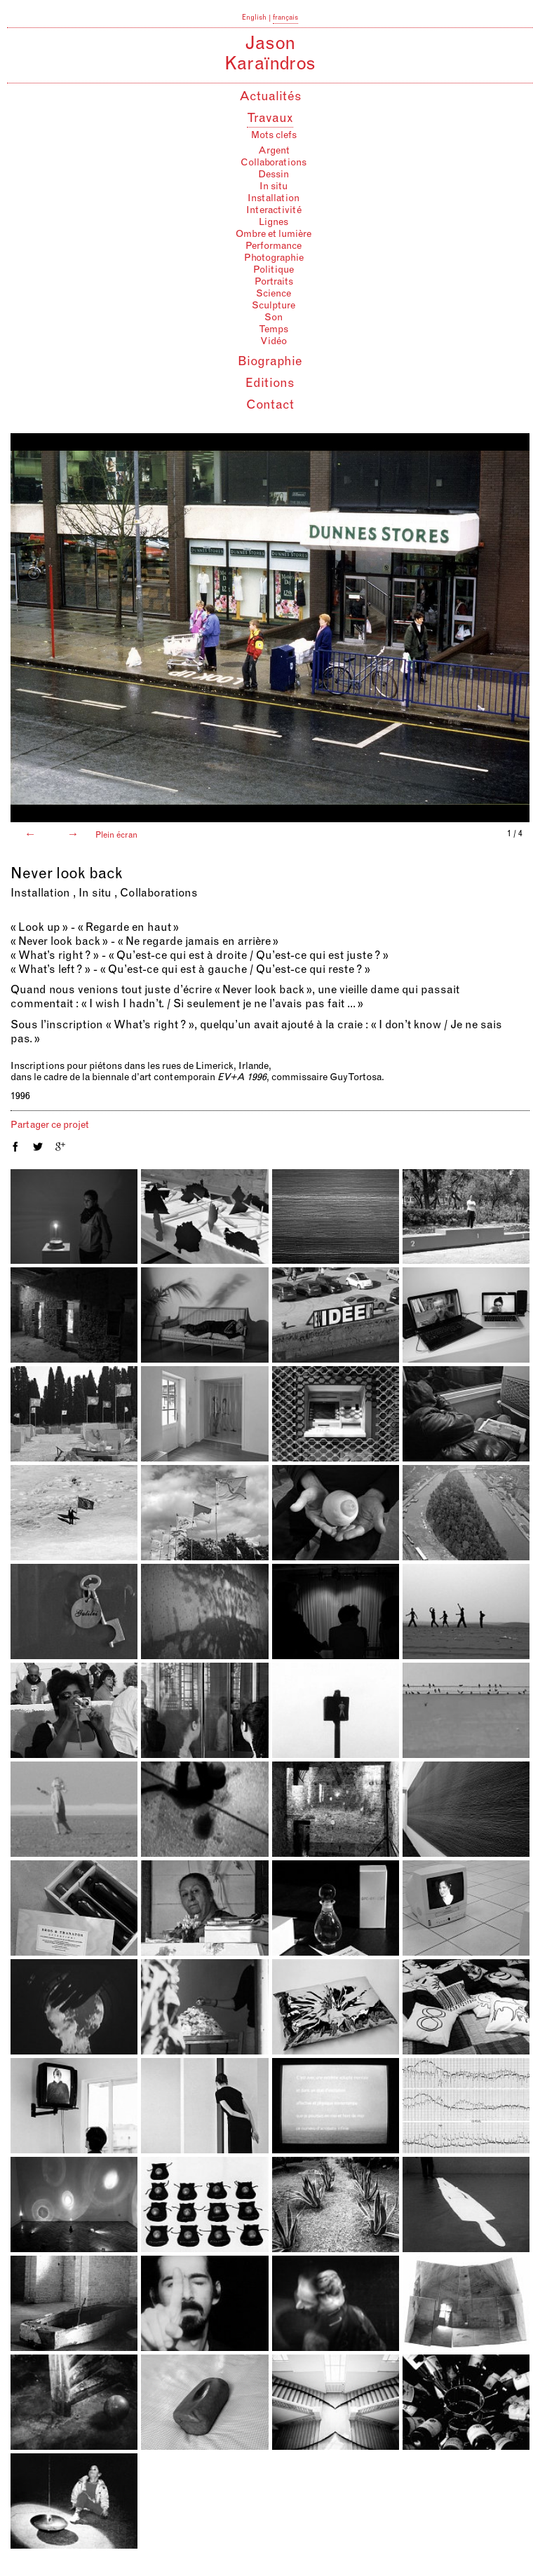 The image size is (533, 2576). What do you see at coordinates (273, 270) in the screenshot?
I see `Politique` at bounding box center [273, 270].